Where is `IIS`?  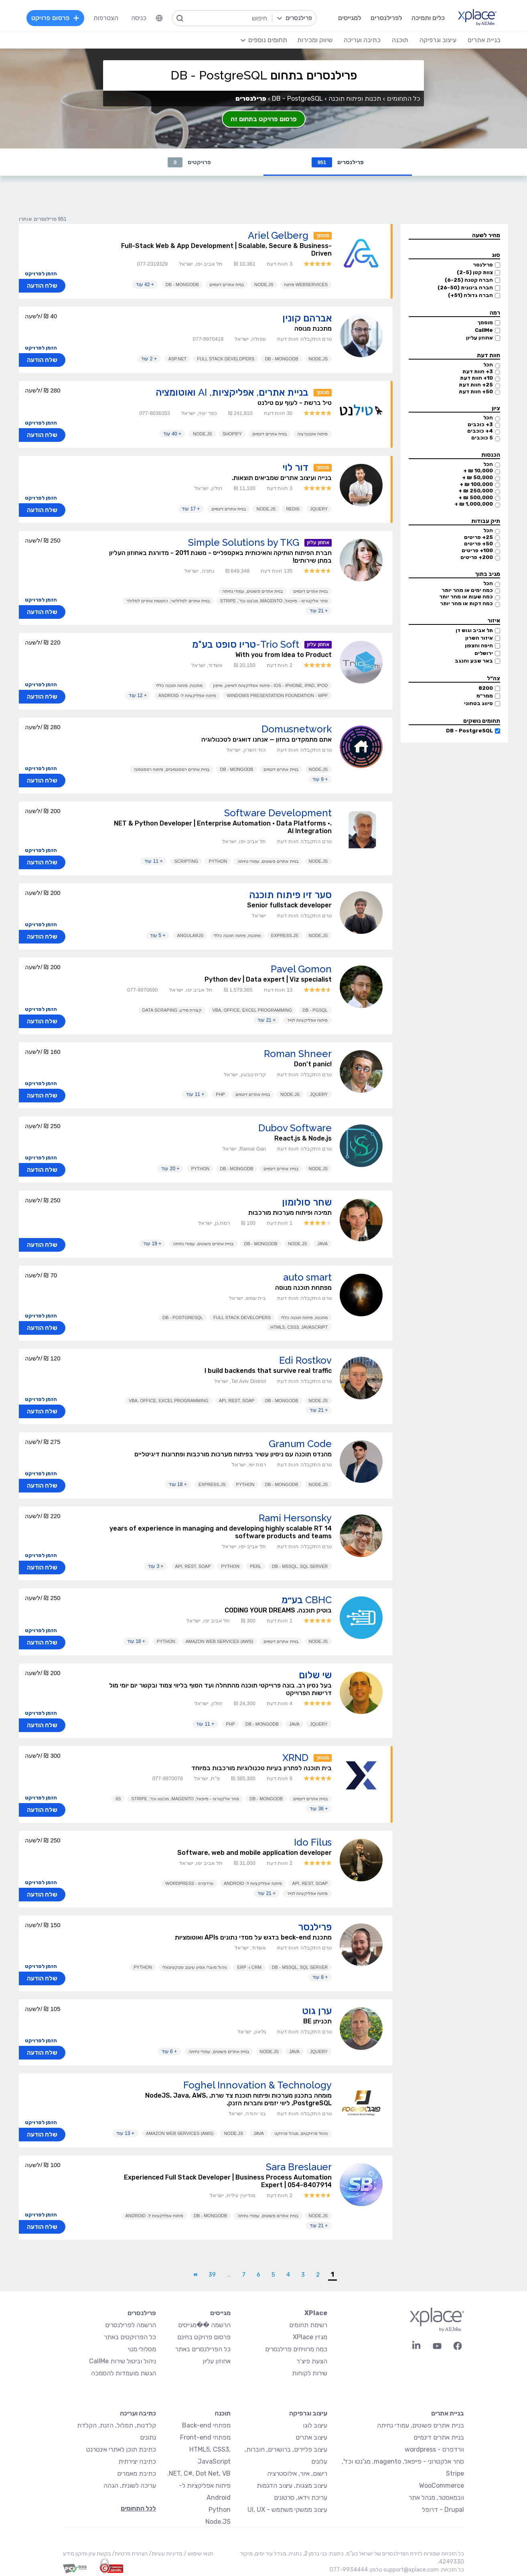 IIS is located at coordinates (118, 1798).